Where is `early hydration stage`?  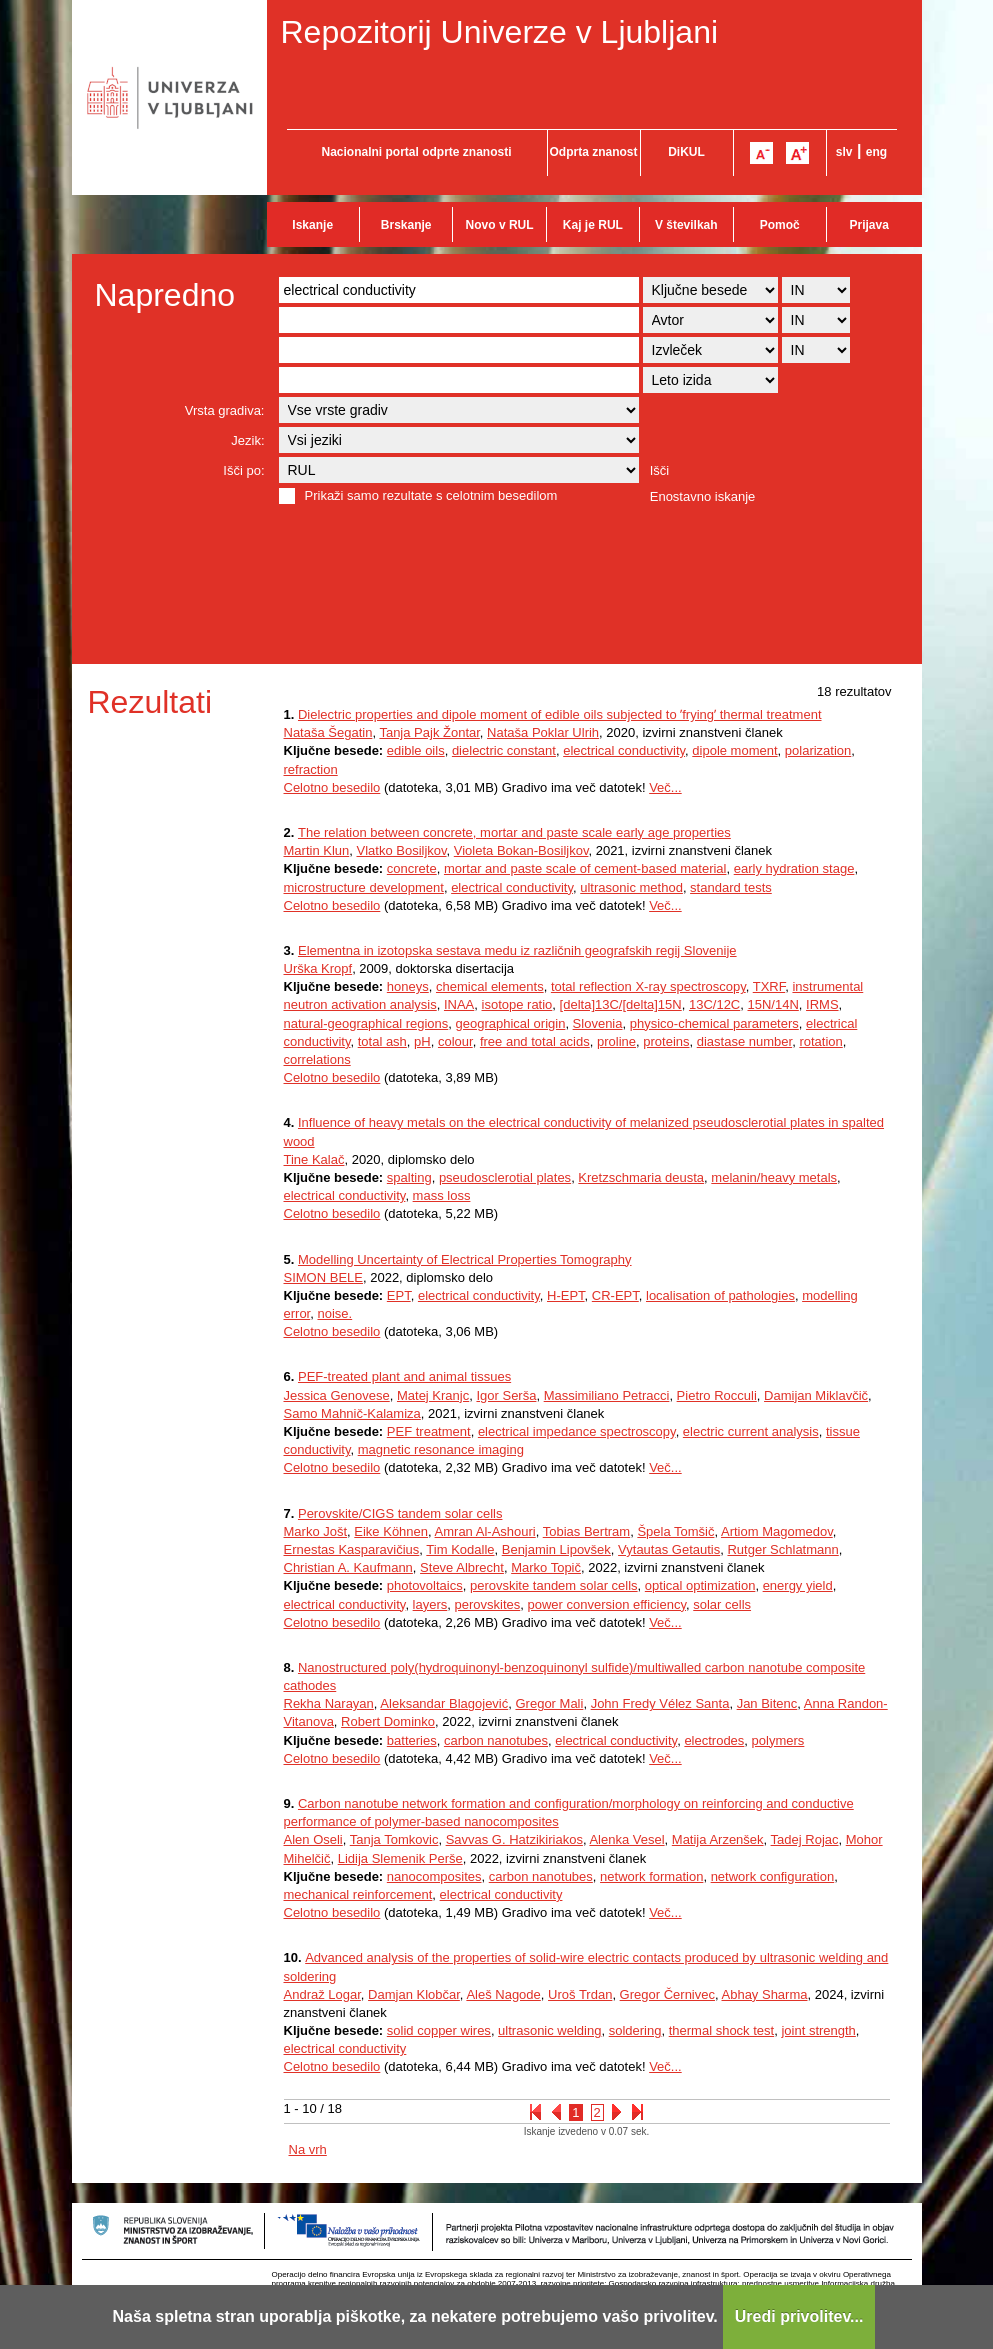 early hydration stage is located at coordinates (794, 868).